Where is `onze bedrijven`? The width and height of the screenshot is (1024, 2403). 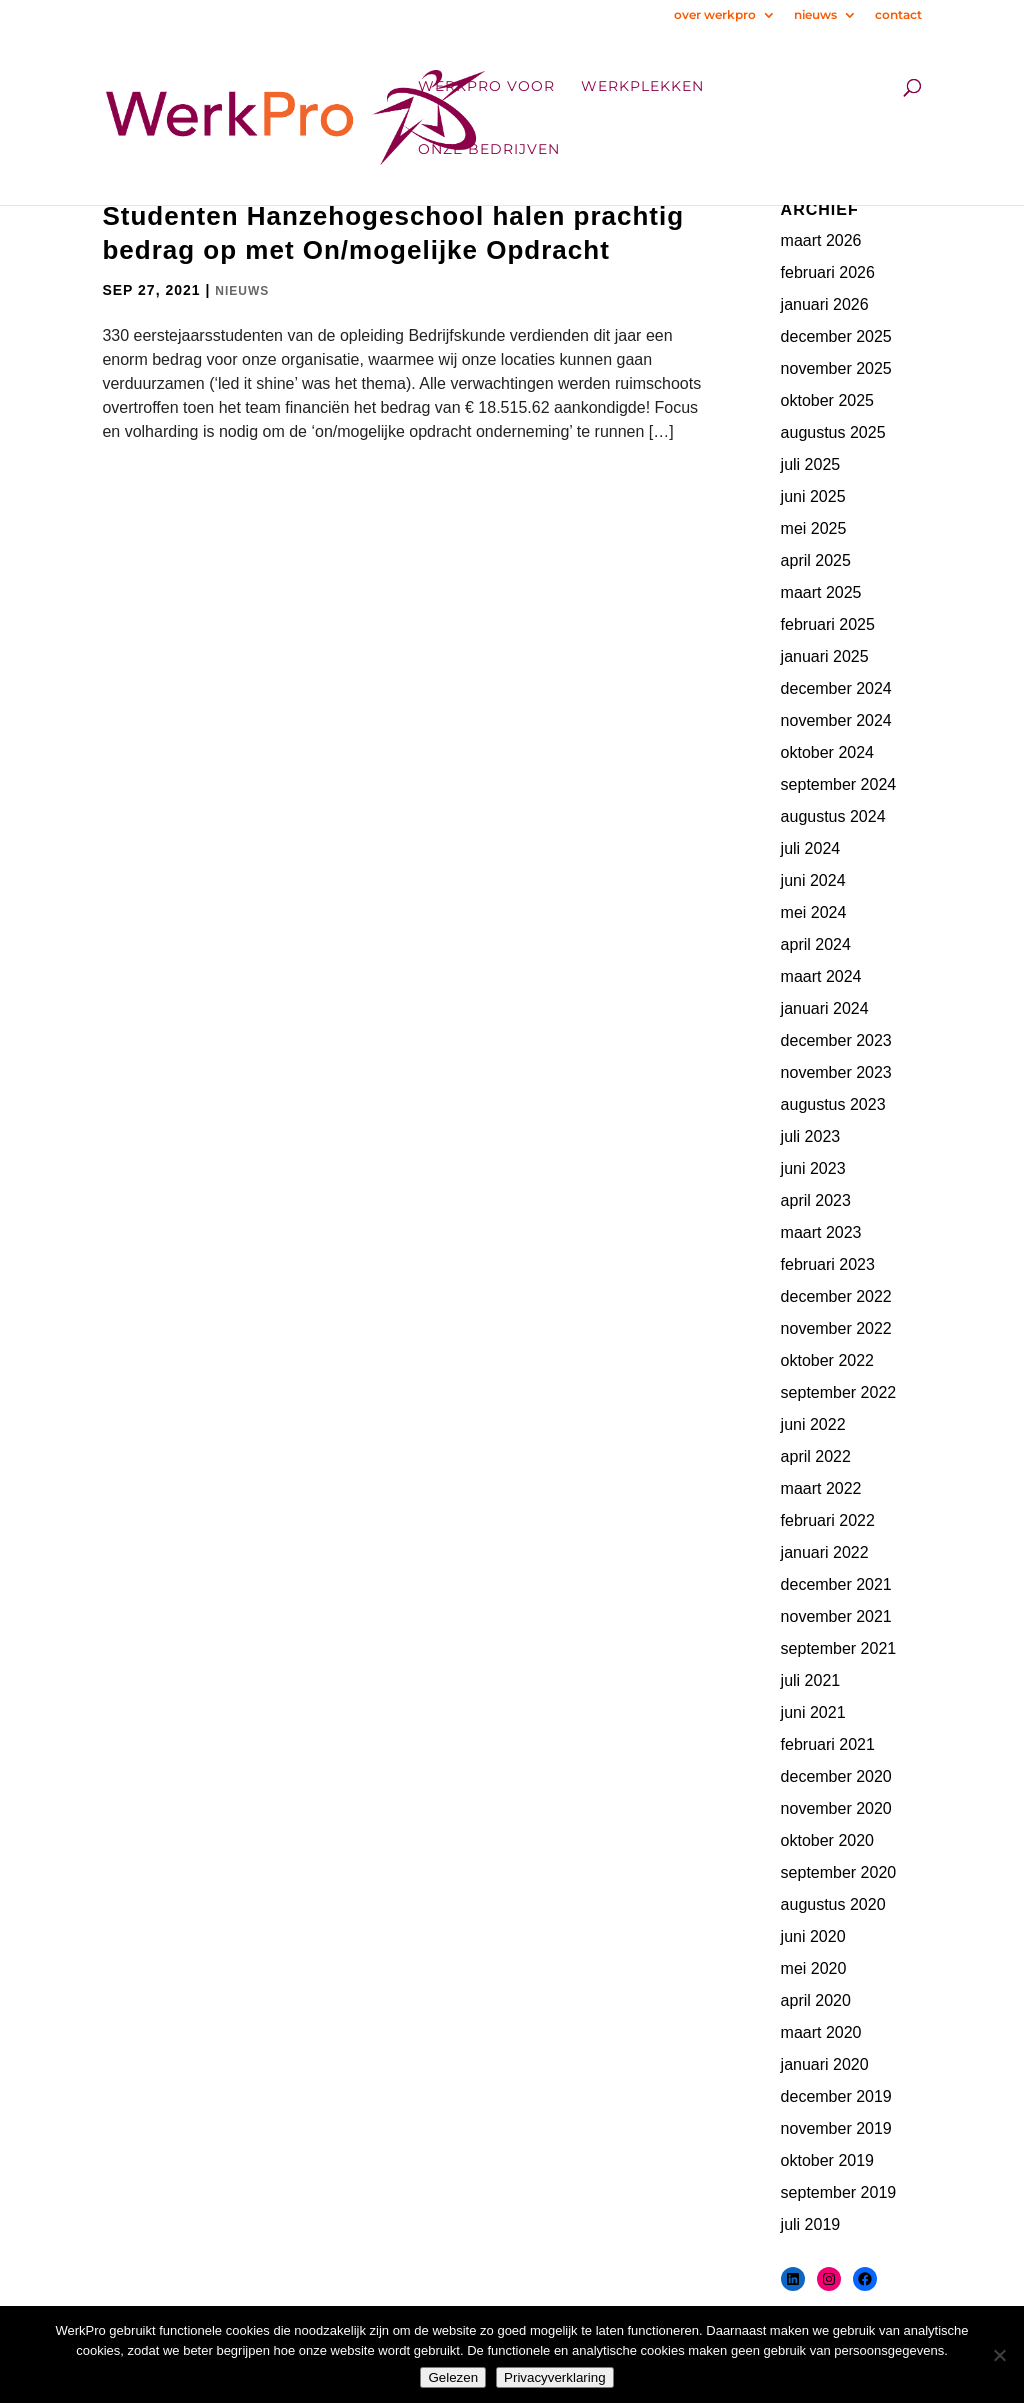
onze bedrijven is located at coordinates (489, 150).